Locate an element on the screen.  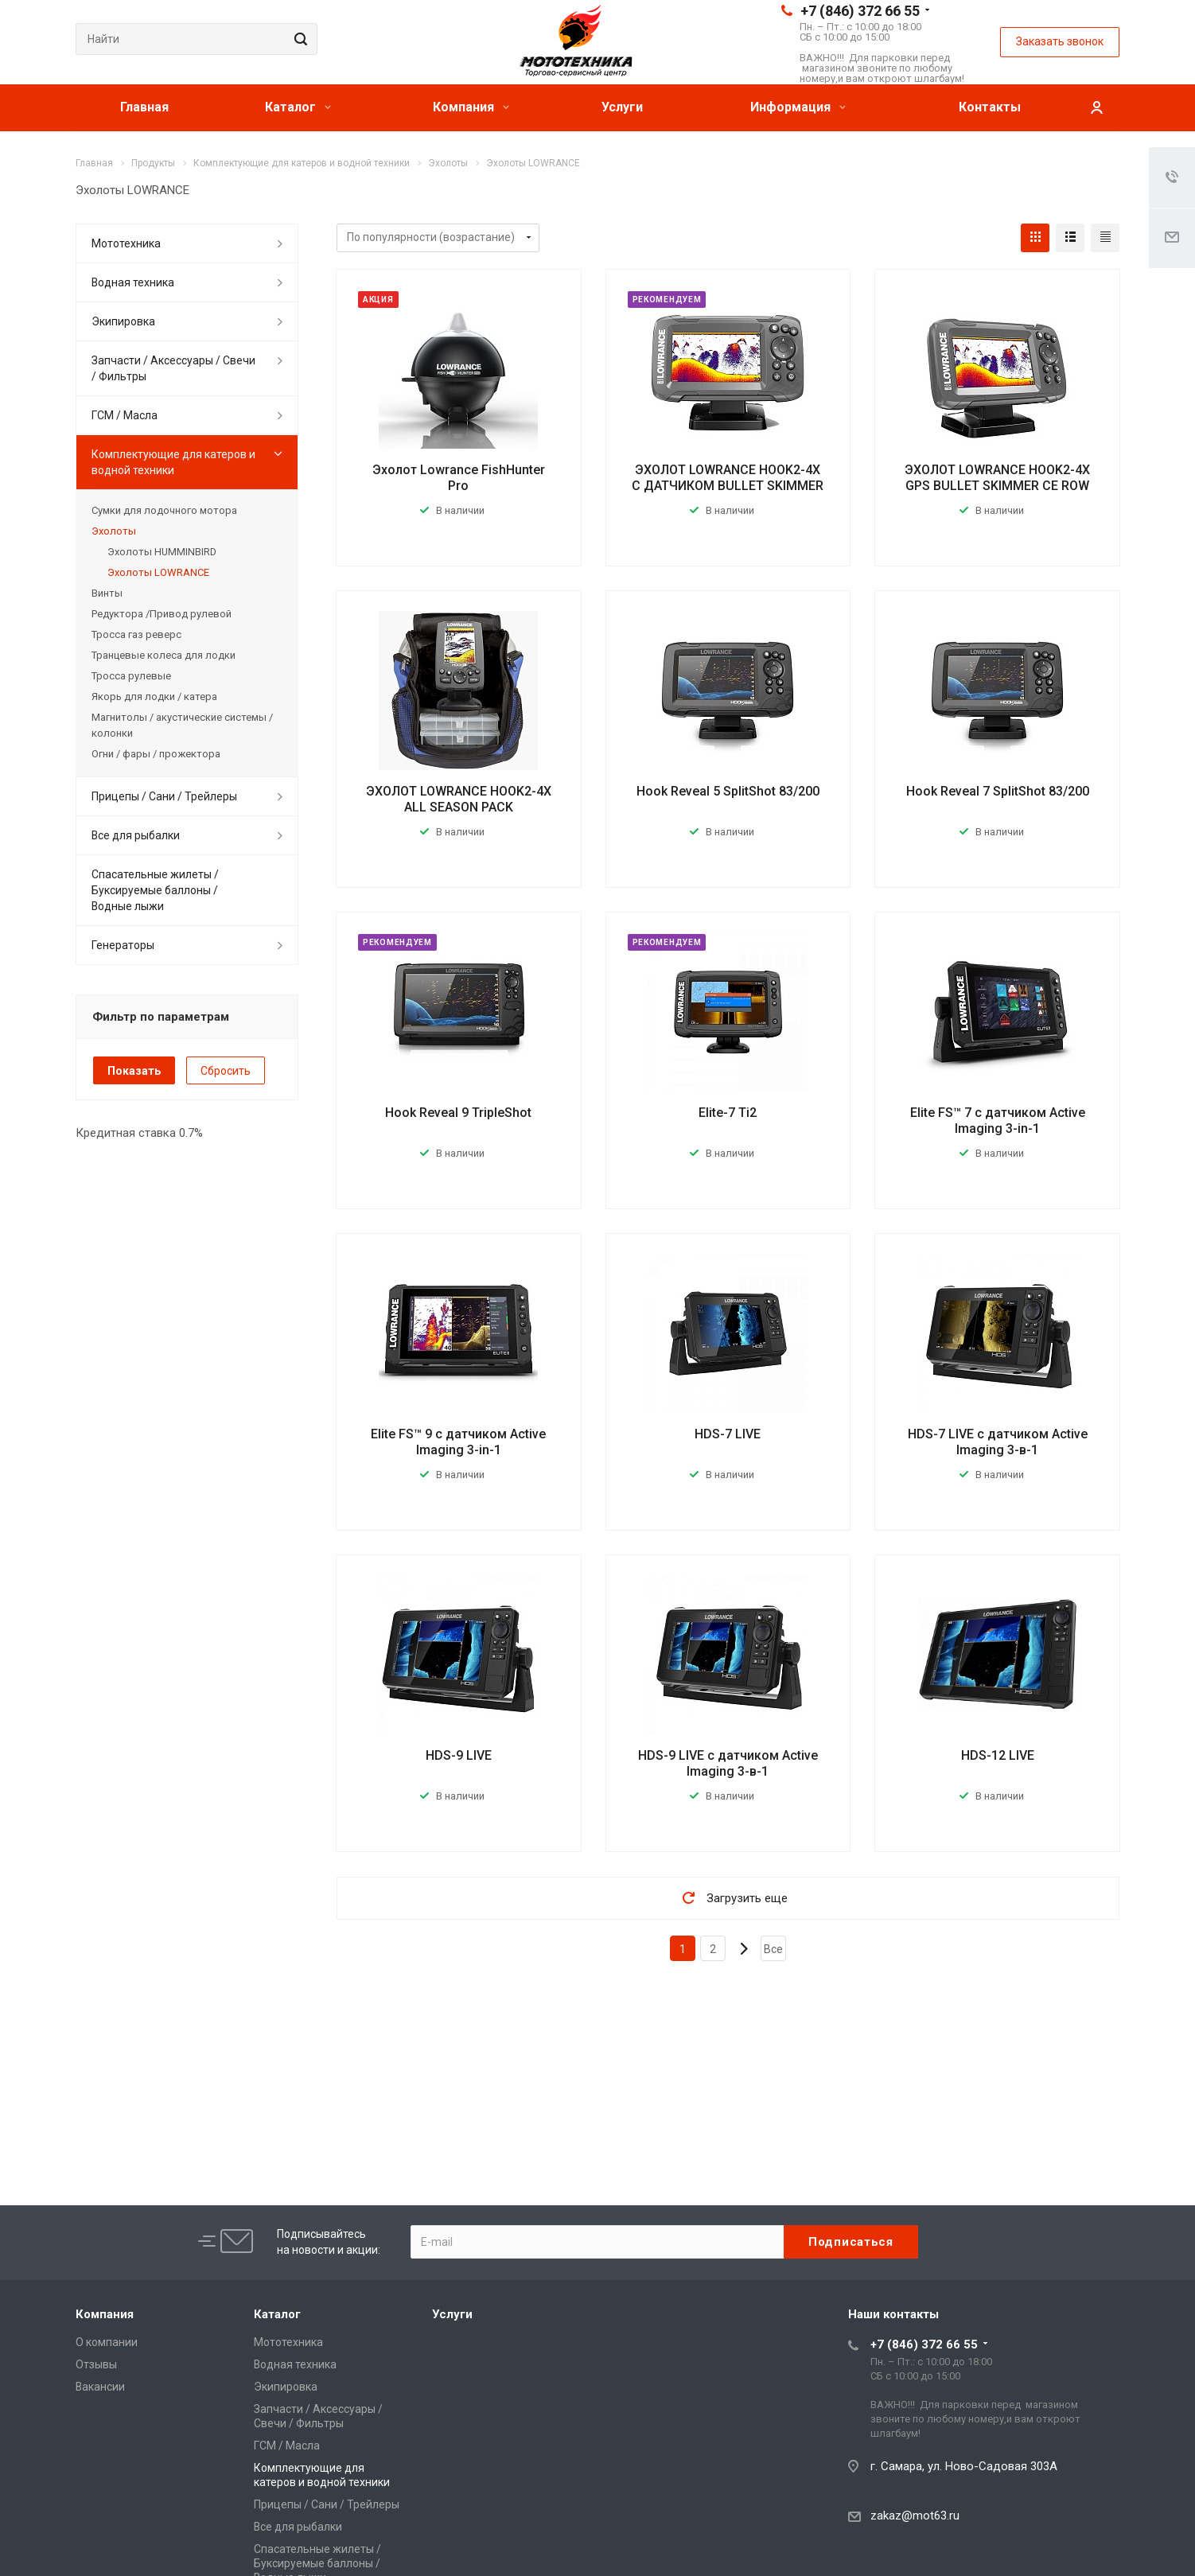
Магнитолы / акустические системы / колонки is located at coordinates (182, 725).